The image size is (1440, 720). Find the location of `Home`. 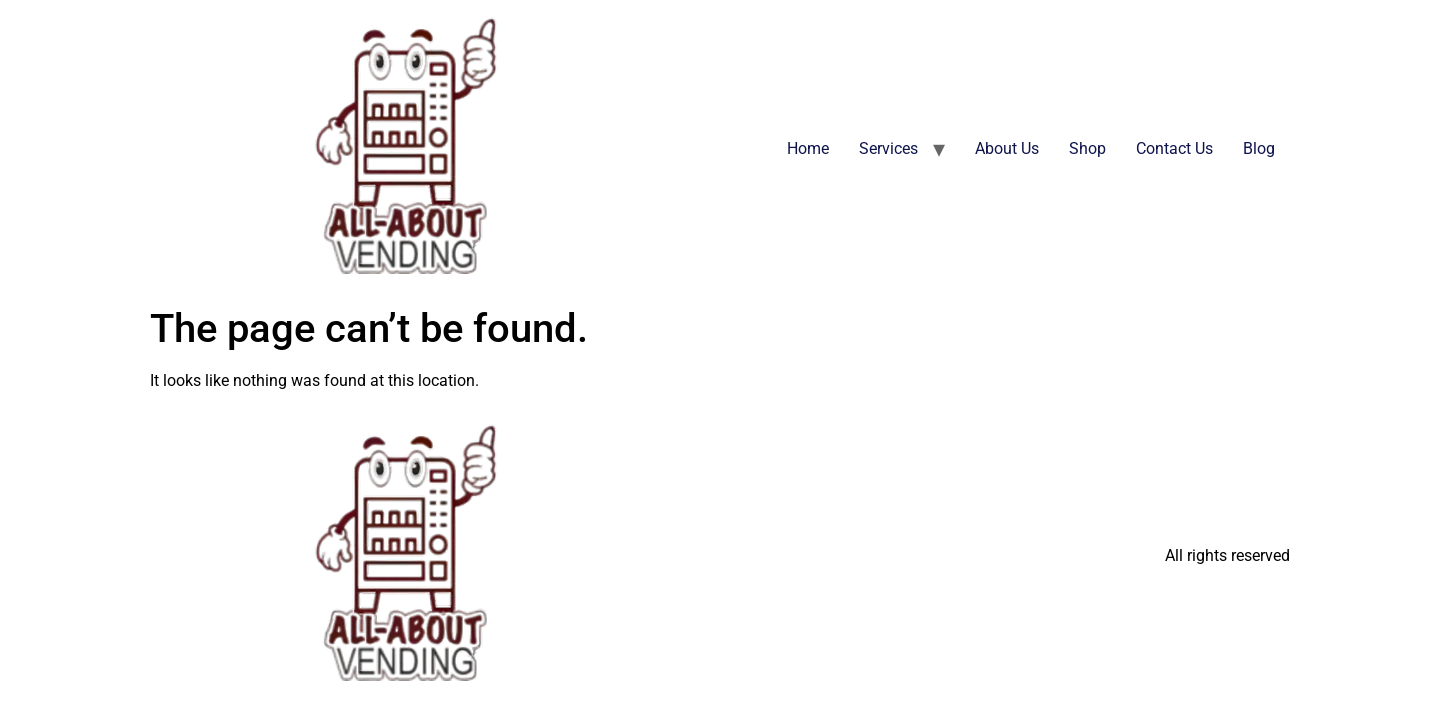

Home is located at coordinates (808, 148).